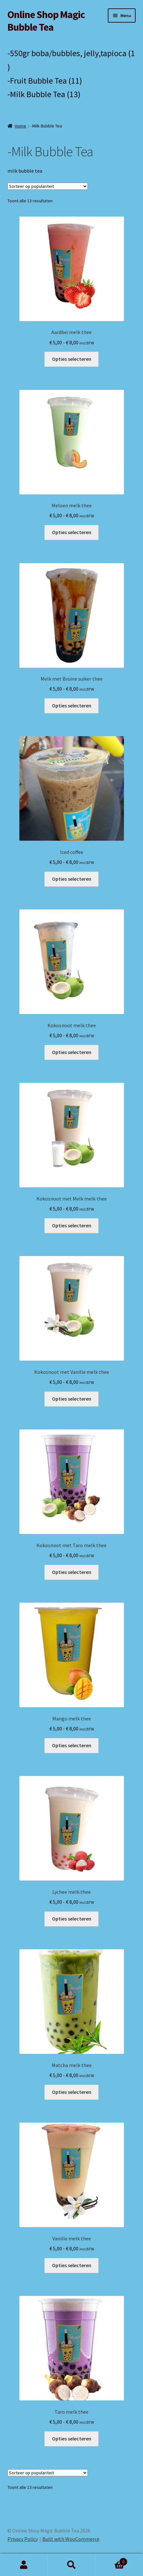  Describe the element at coordinates (71, 1745) in the screenshot. I see `Opties selecteren [Selecteer opties voor 'Mango melk thee']` at that location.